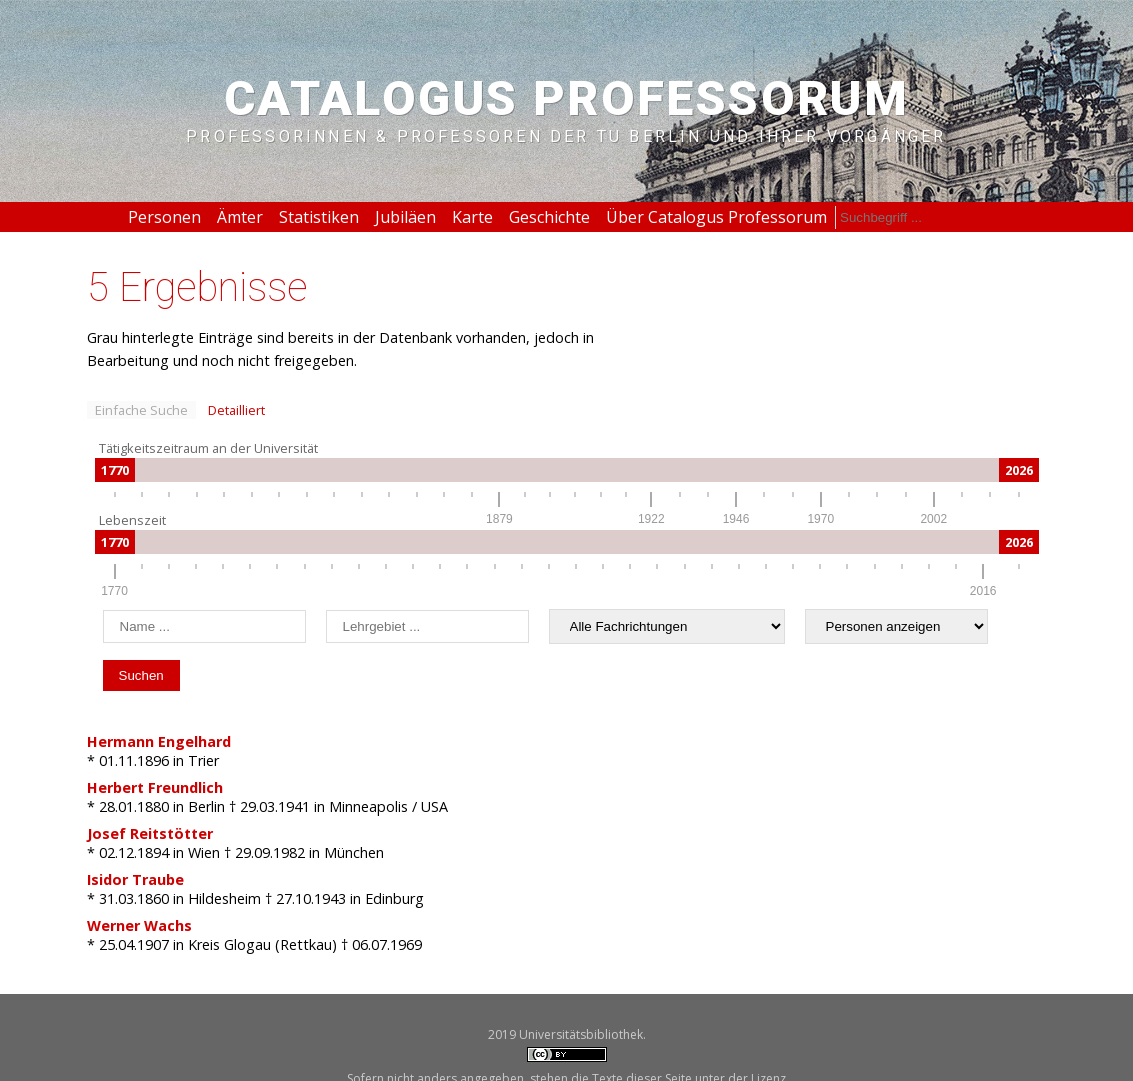 Image resolution: width=1133 pixels, height=1081 pixels. Describe the element at coordinates (132, 520) in the screenshot. I see `Lebenszeit` at that location.